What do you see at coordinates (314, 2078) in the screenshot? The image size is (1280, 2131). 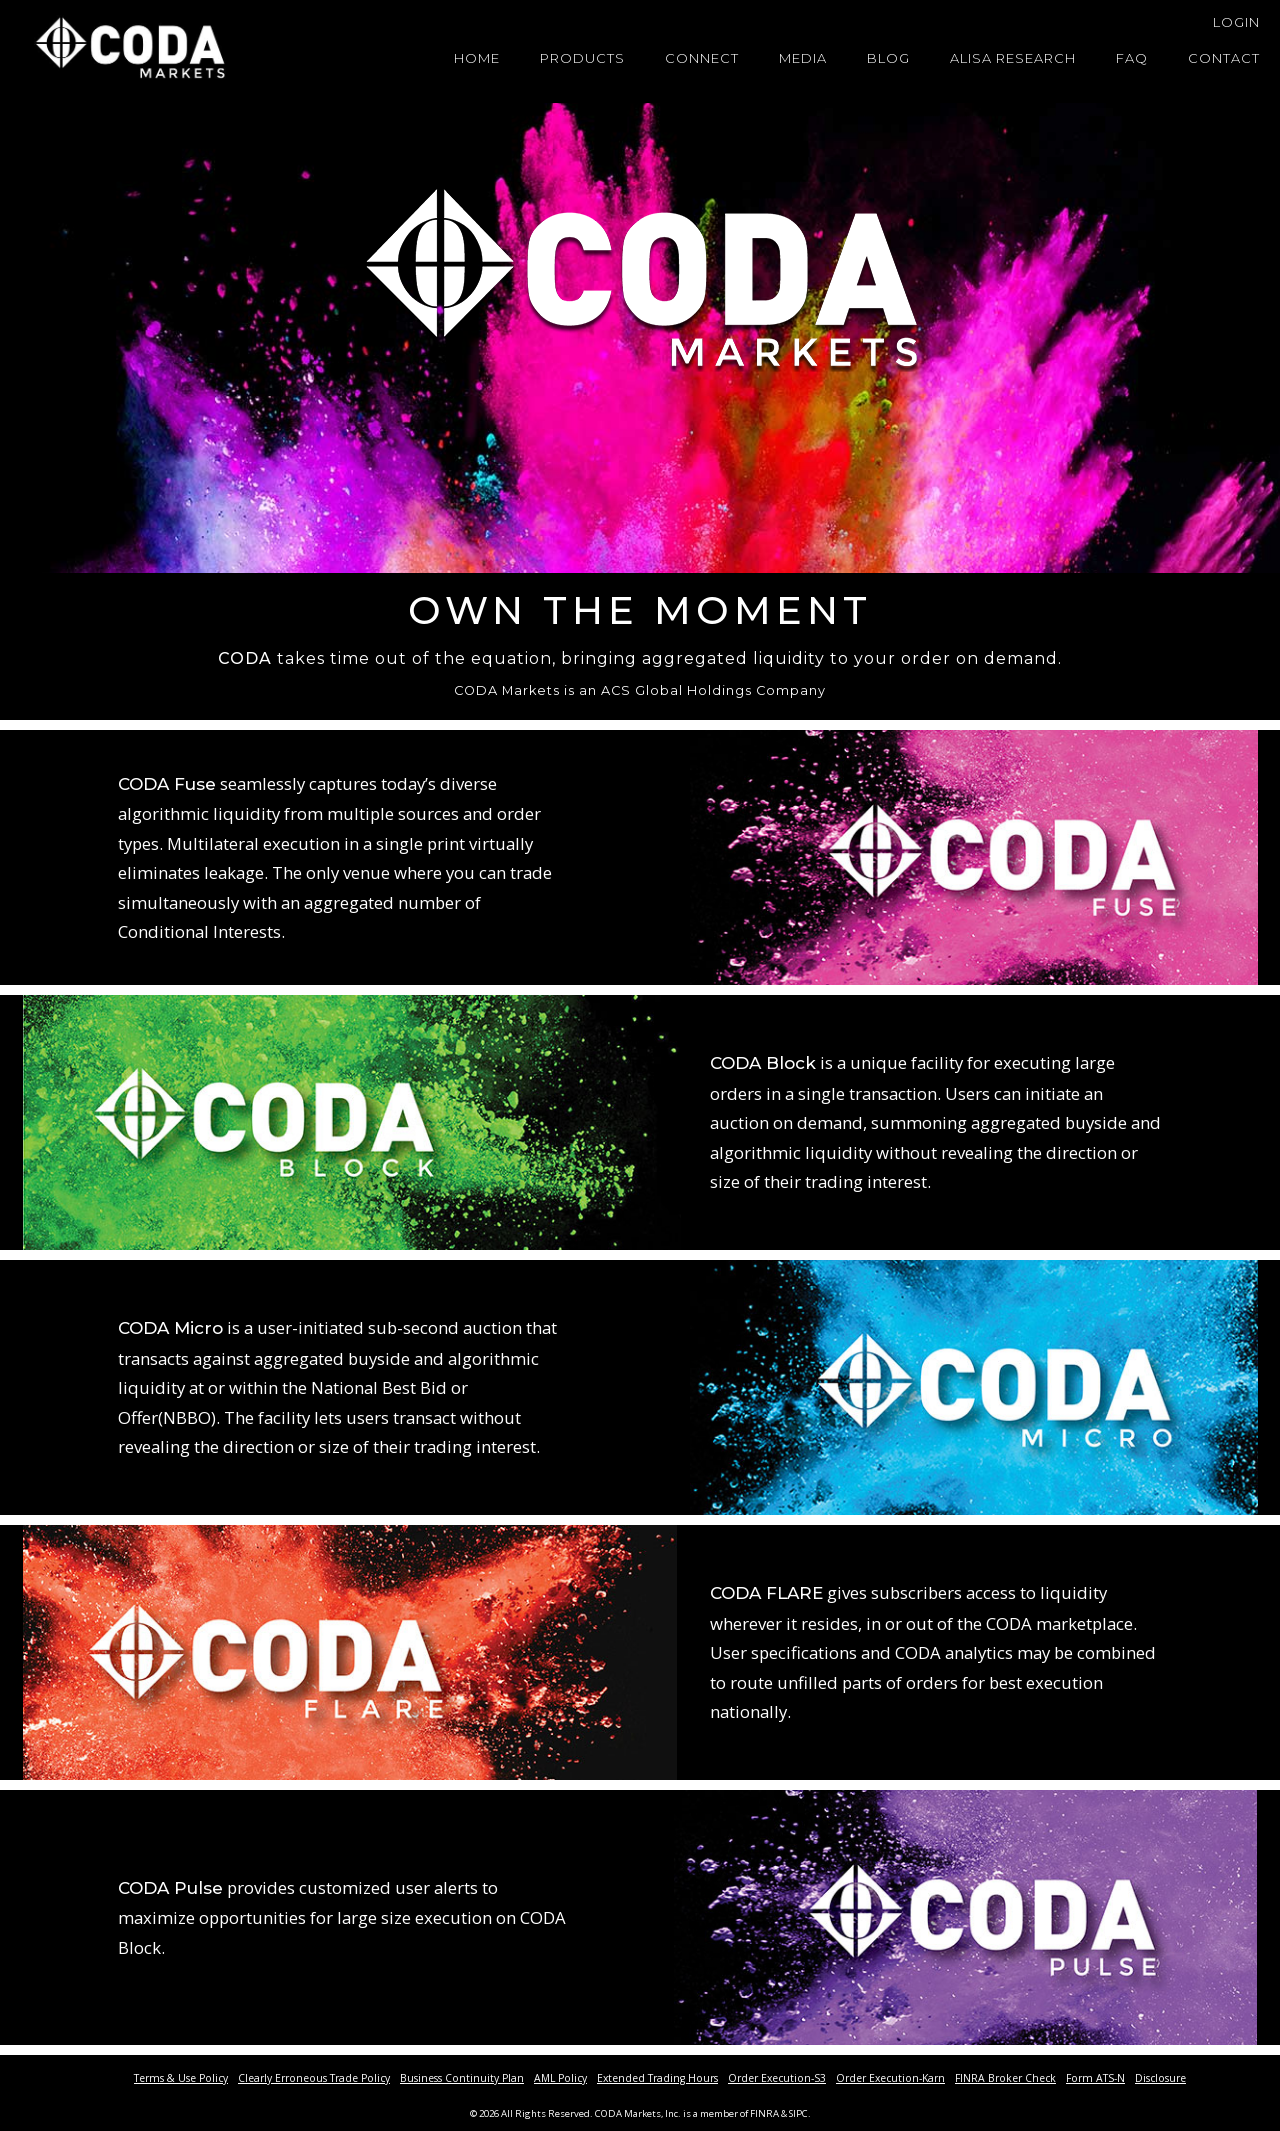 I see `Clearly Erroneous Trade Policy` at bounding box center [314, 2078].